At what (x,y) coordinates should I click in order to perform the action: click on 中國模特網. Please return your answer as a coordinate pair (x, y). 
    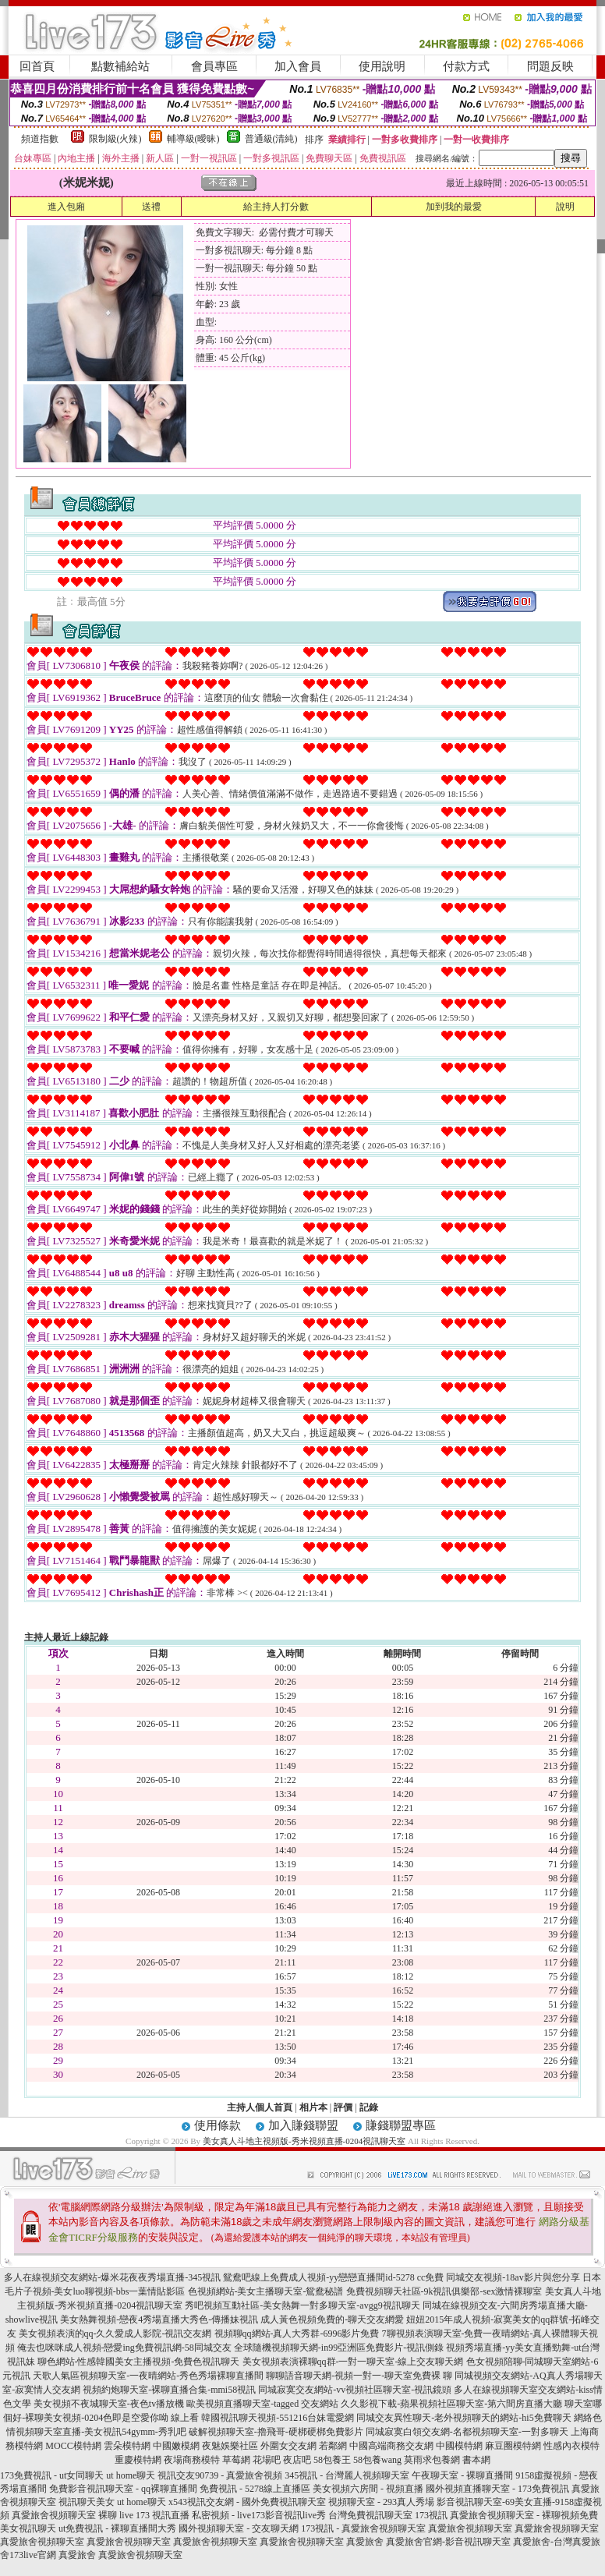
    Looking at the image, I should click on (459, 2445).